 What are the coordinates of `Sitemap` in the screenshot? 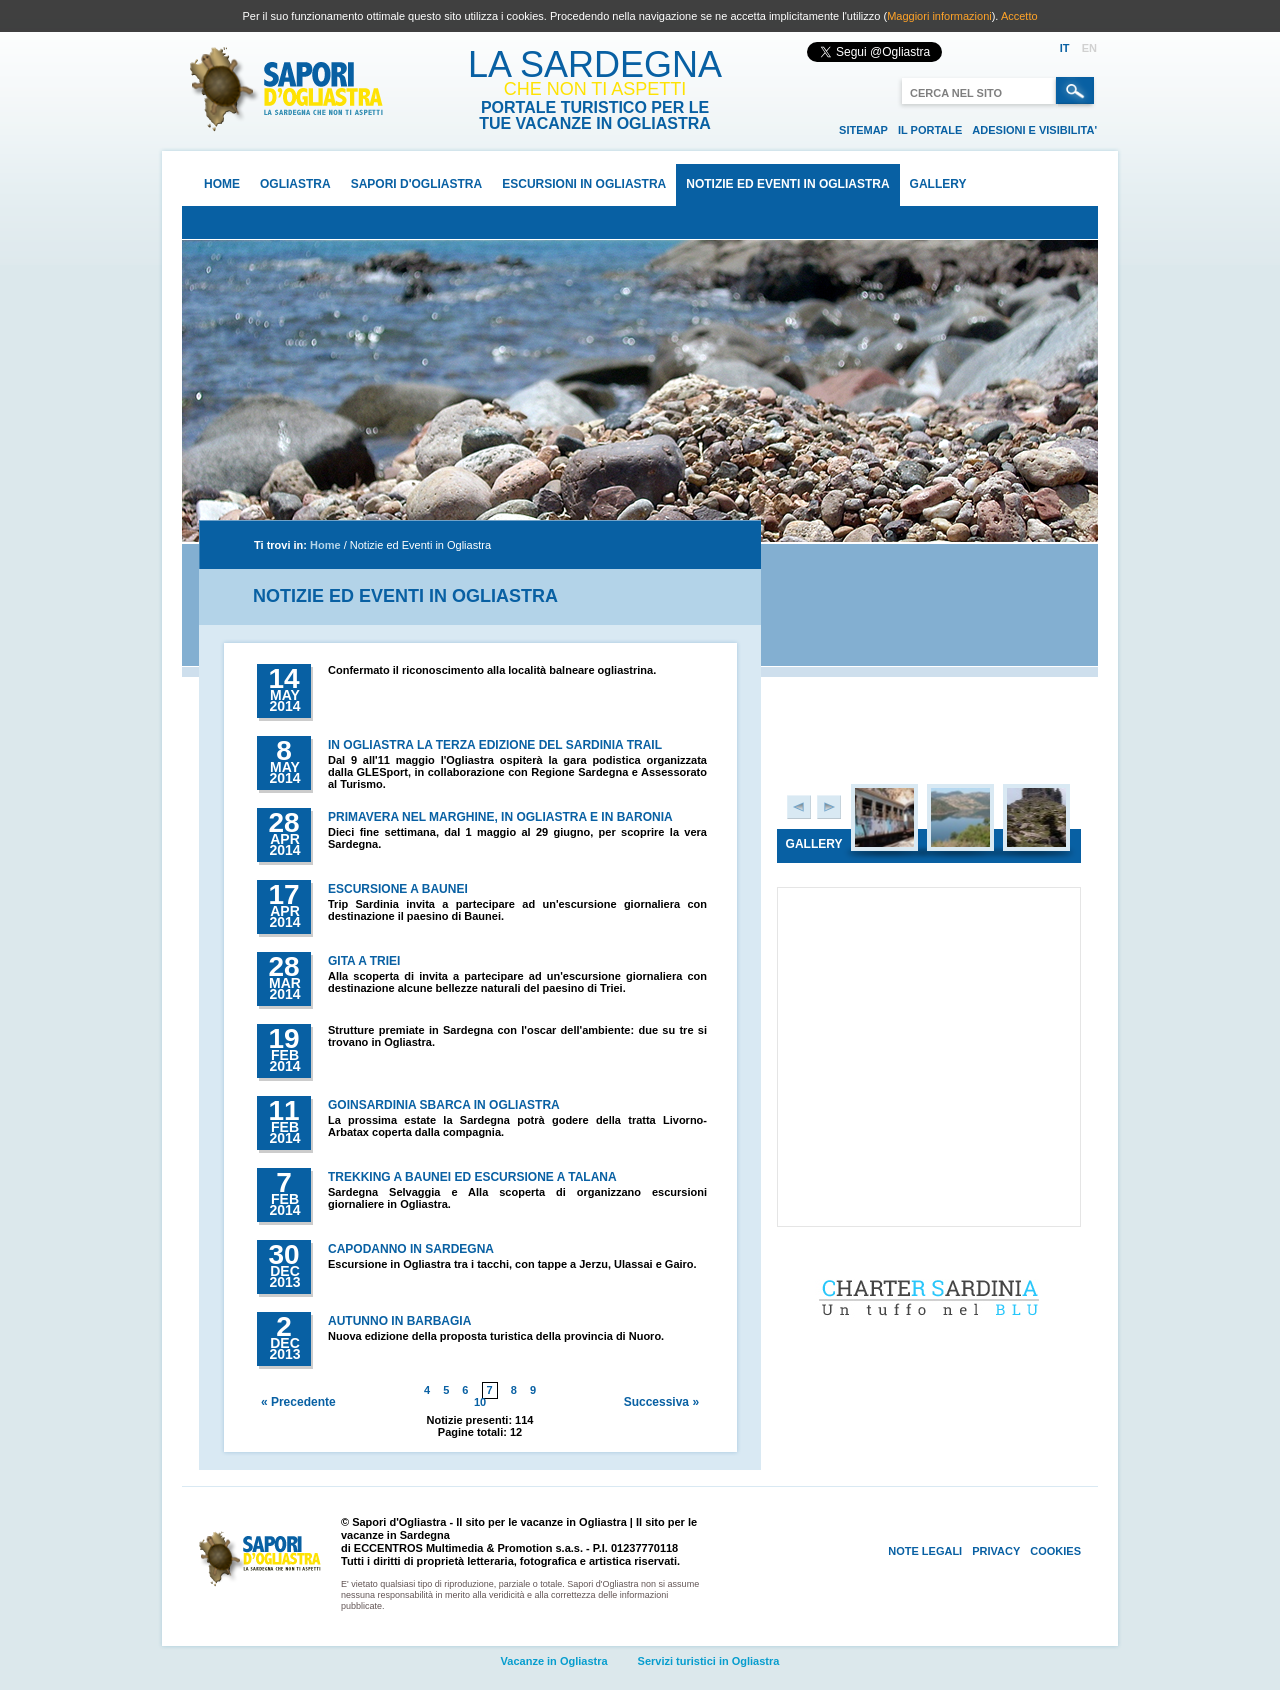 It's located at (863, 130).